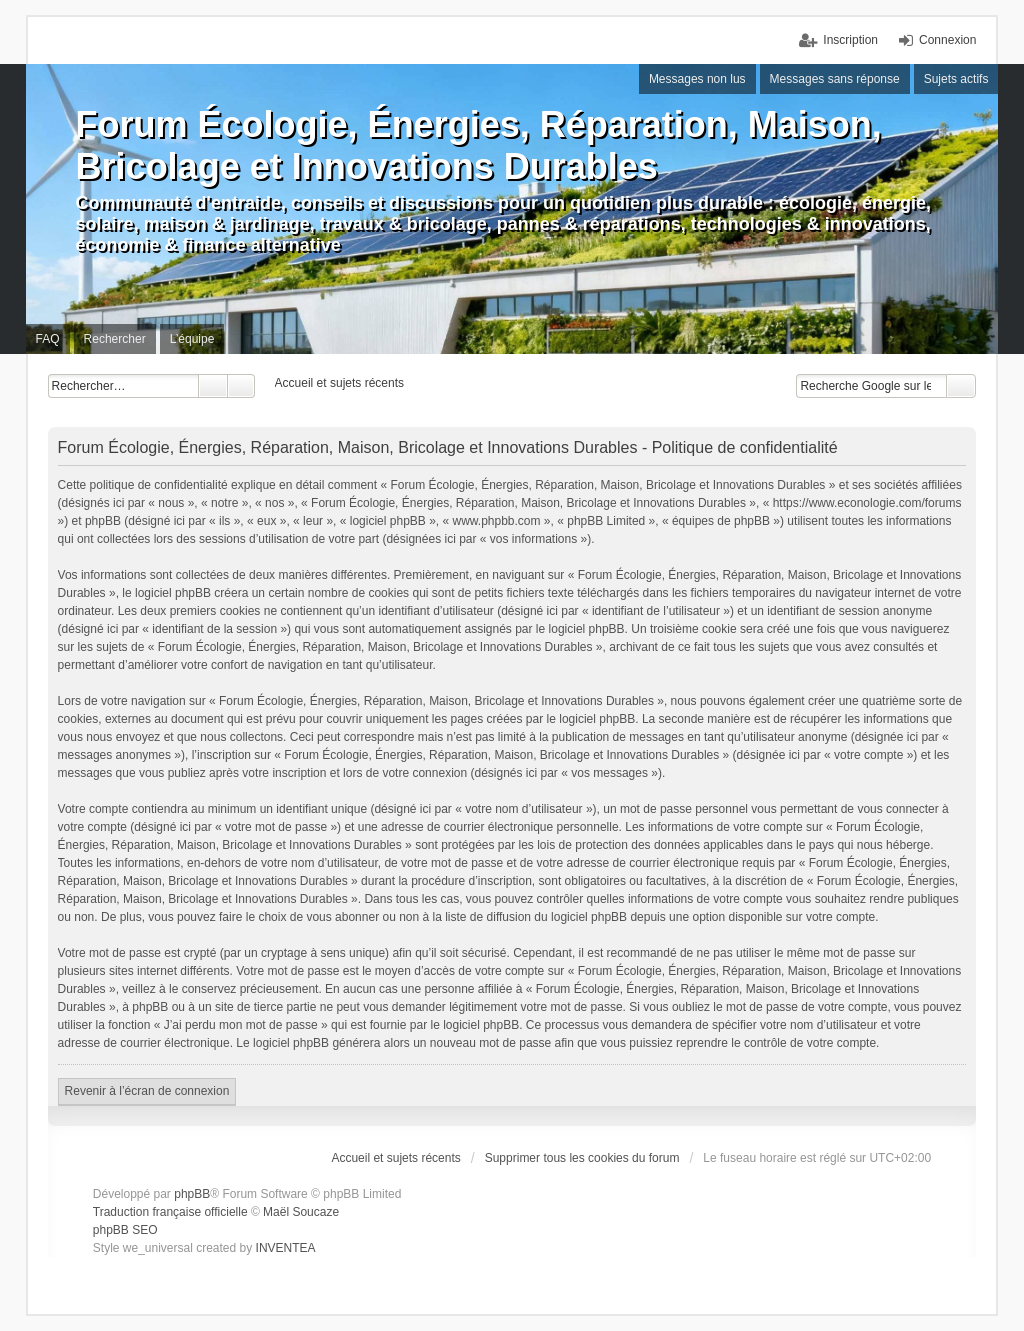 The image size is (1024, 1331). What do you see at coordinates (956, 79) in the screenshot?
I see `Sujets actifs [menuitem]` at bounding box center [956, 79].